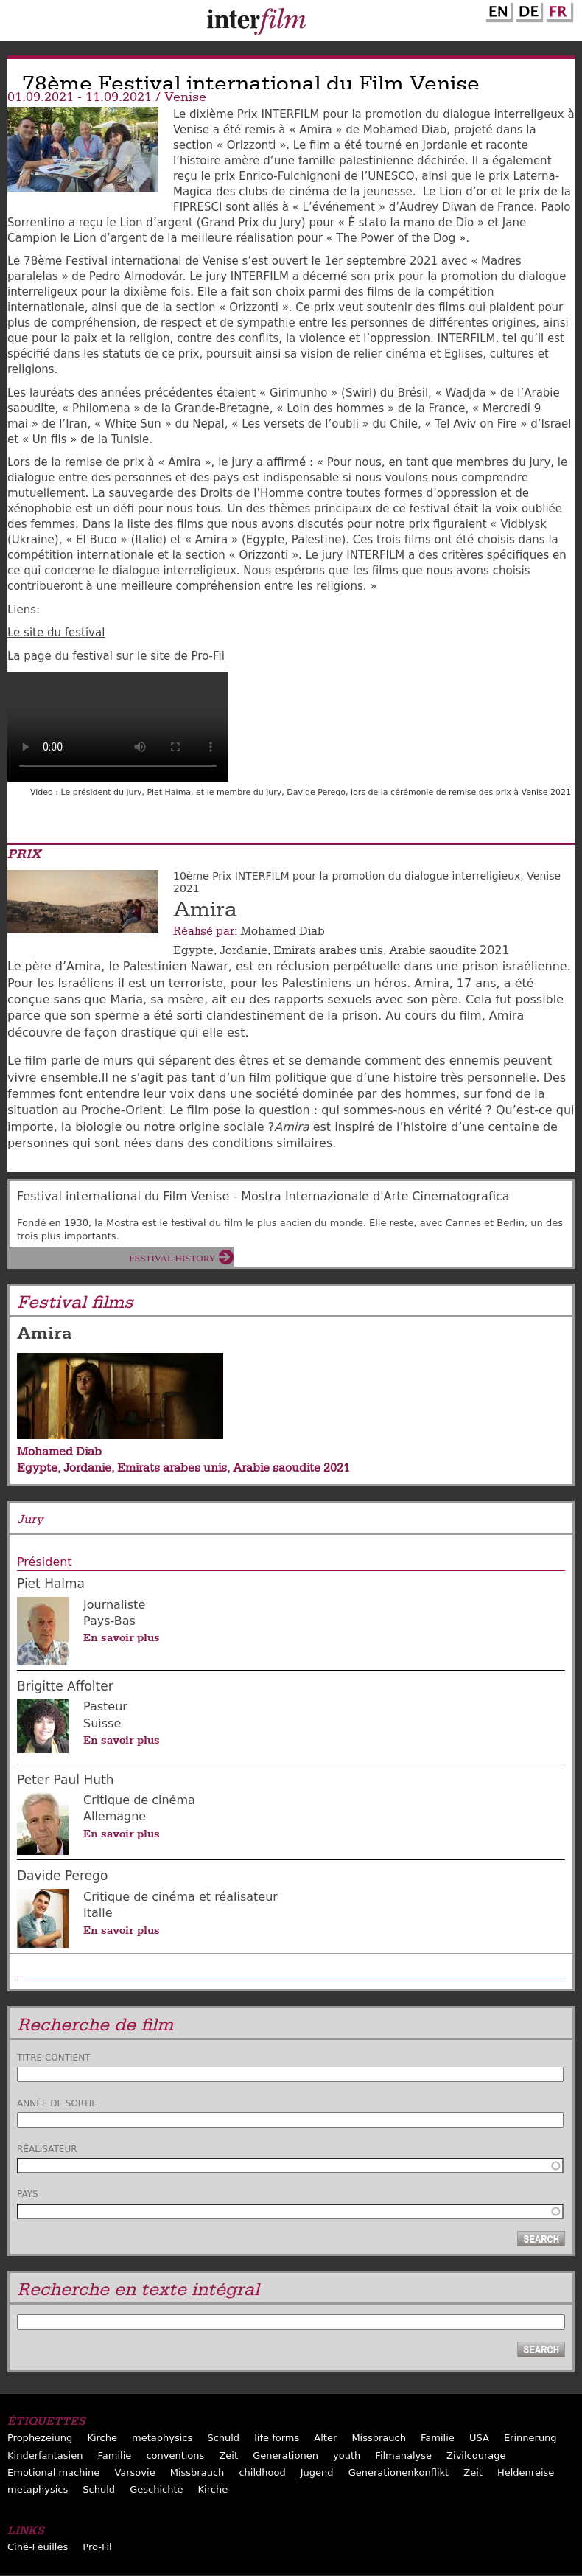  I want to click on Festival international du Film Venise - Mostra Internazionale d'Arte Cinematografica, so click(263, 1196).